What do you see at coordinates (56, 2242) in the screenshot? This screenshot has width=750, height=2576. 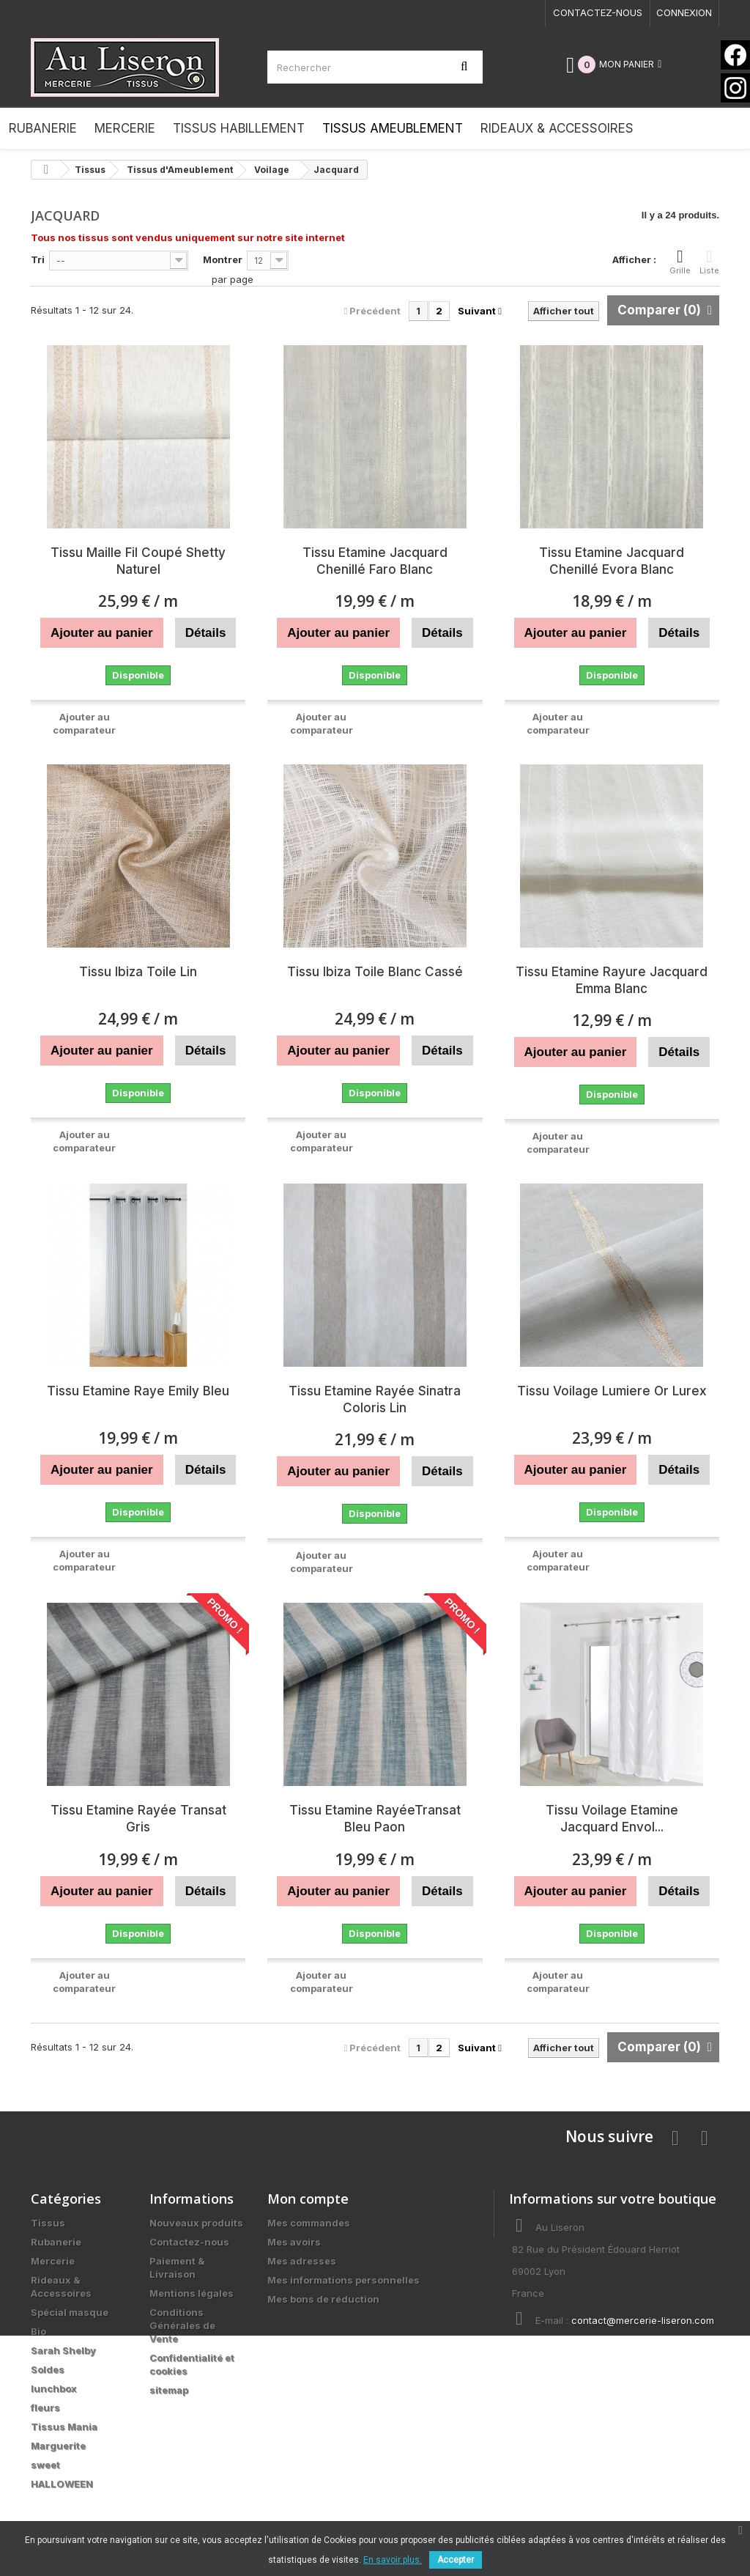 I see `Rubanerie` at bounding box center [56, 2242].